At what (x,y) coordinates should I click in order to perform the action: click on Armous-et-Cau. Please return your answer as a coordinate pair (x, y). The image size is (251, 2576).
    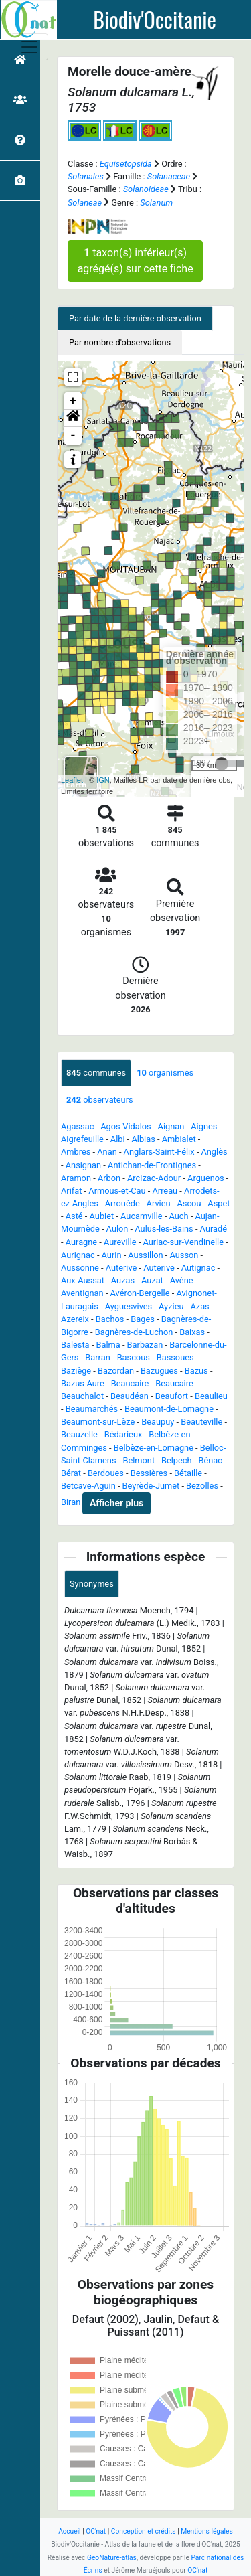
    Looking at the image, I should click on (116, 1191).